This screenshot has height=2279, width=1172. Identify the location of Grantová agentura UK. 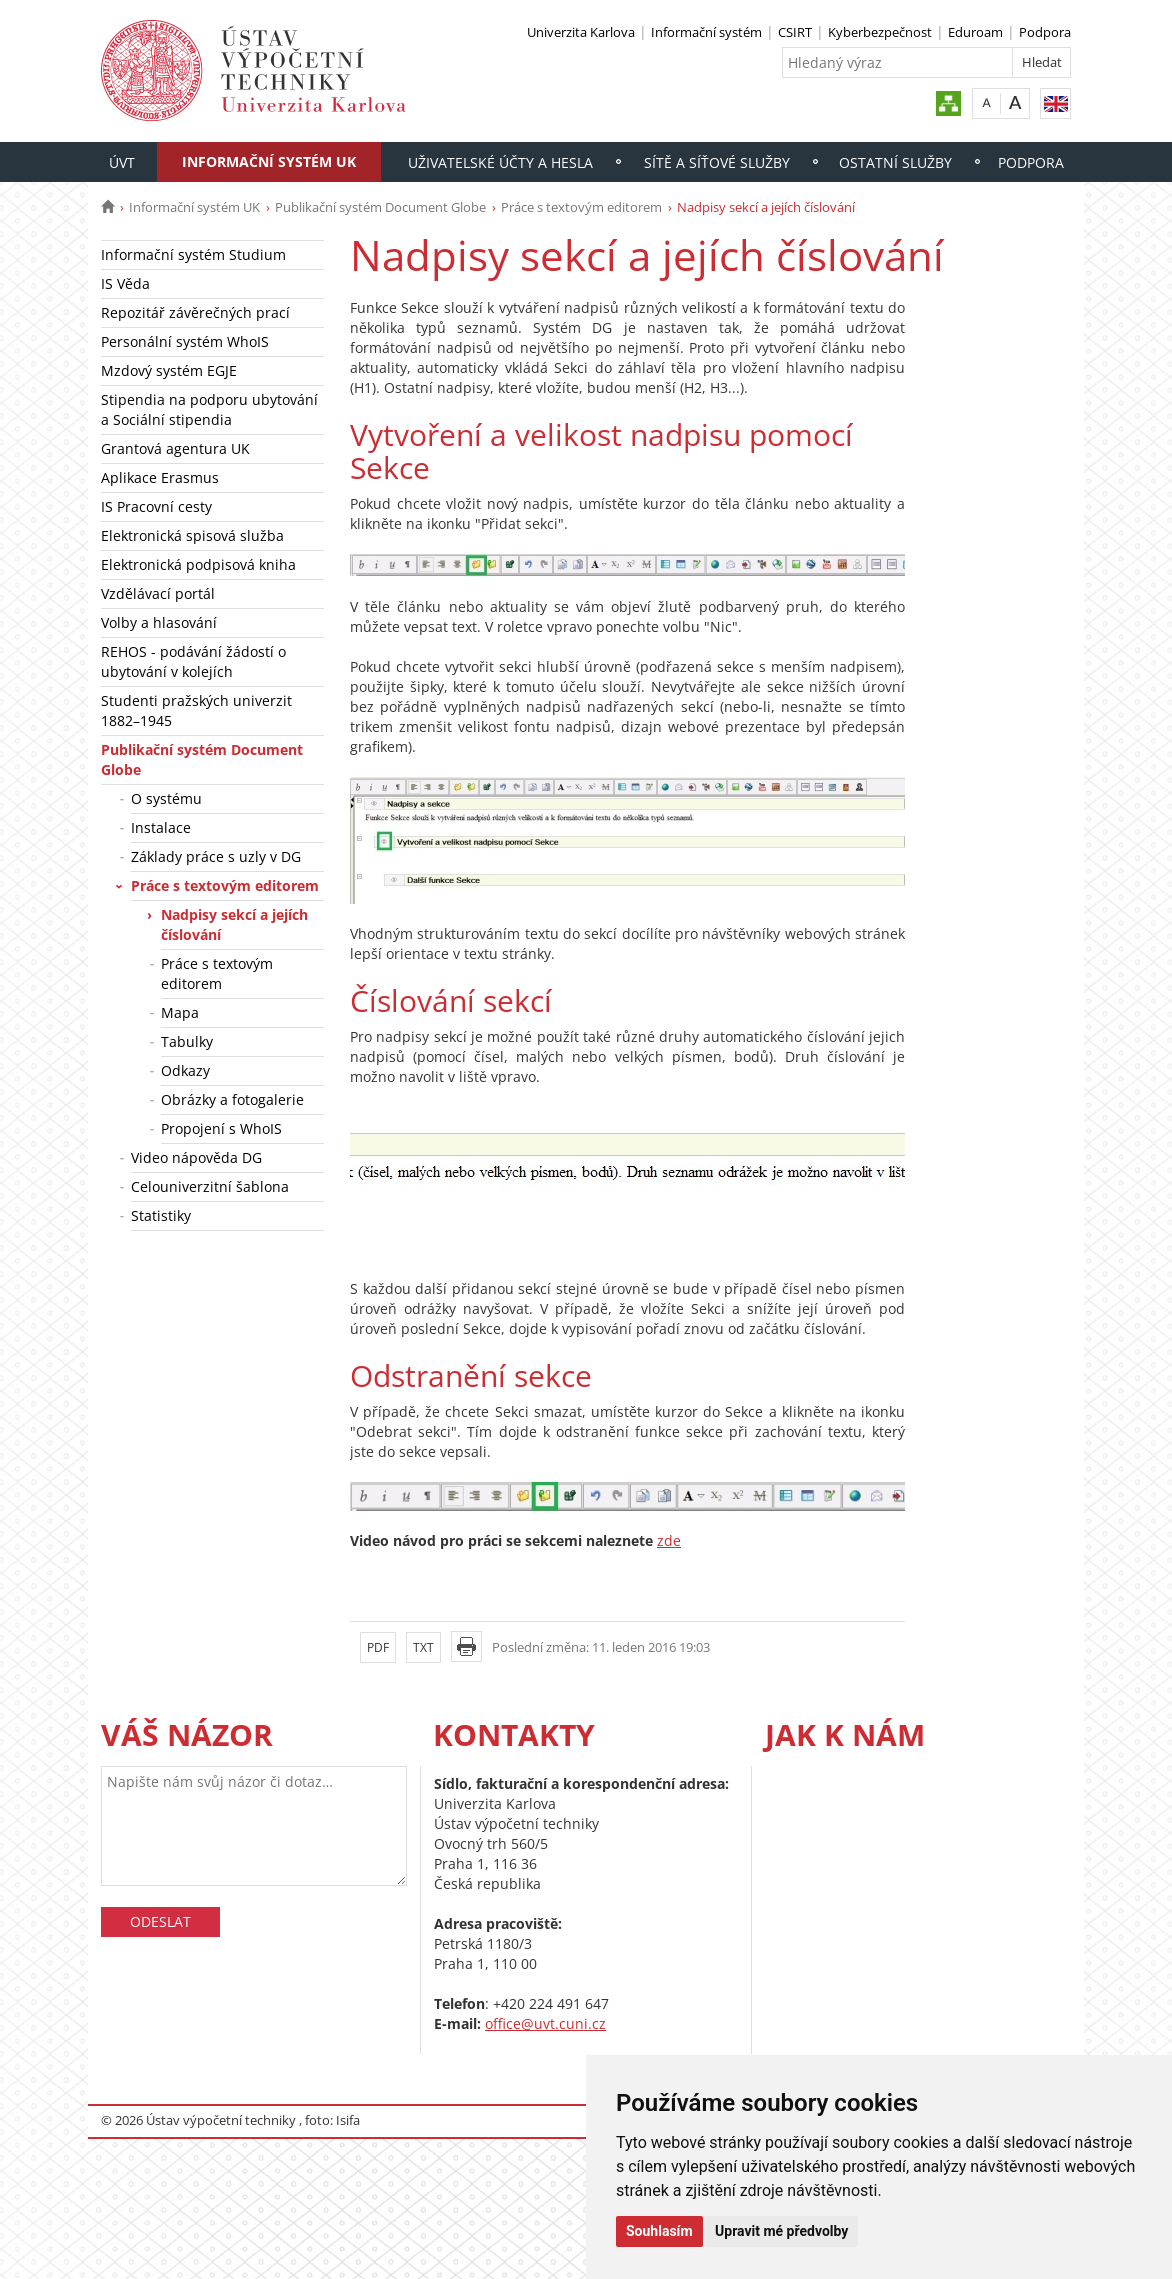
(175, 448).